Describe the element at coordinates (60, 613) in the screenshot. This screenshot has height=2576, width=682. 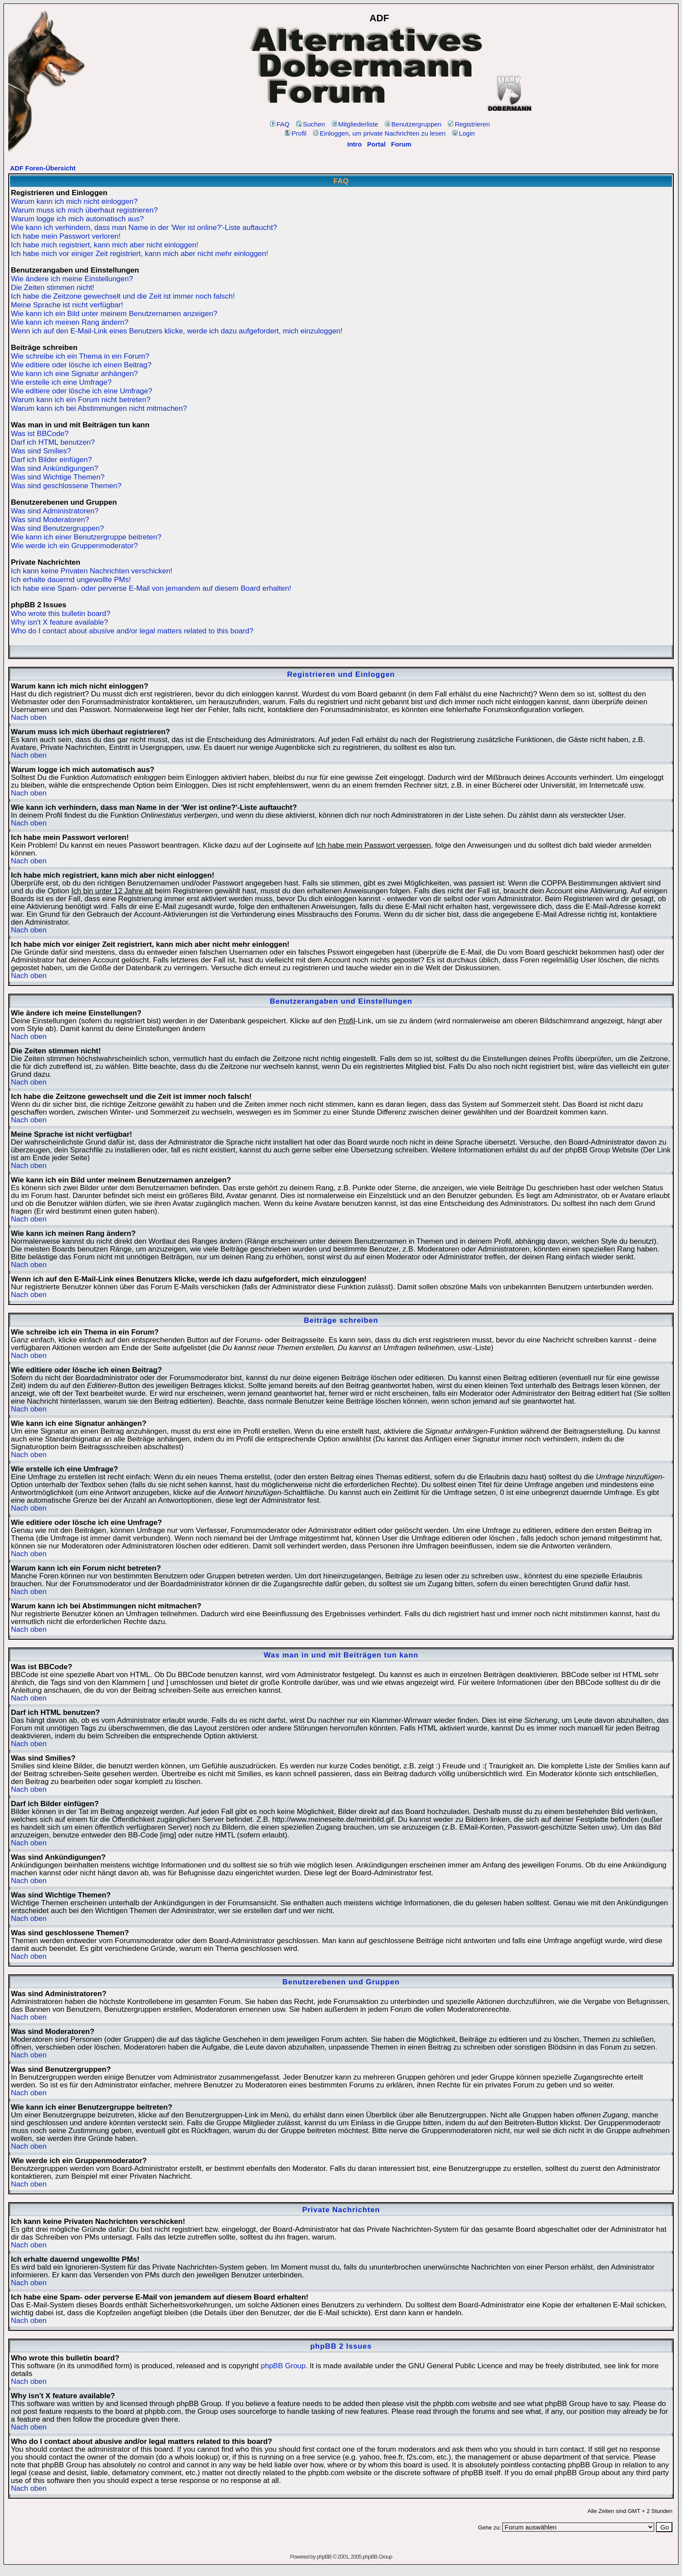
I see `Who wrote this bulletin board?` at that location.